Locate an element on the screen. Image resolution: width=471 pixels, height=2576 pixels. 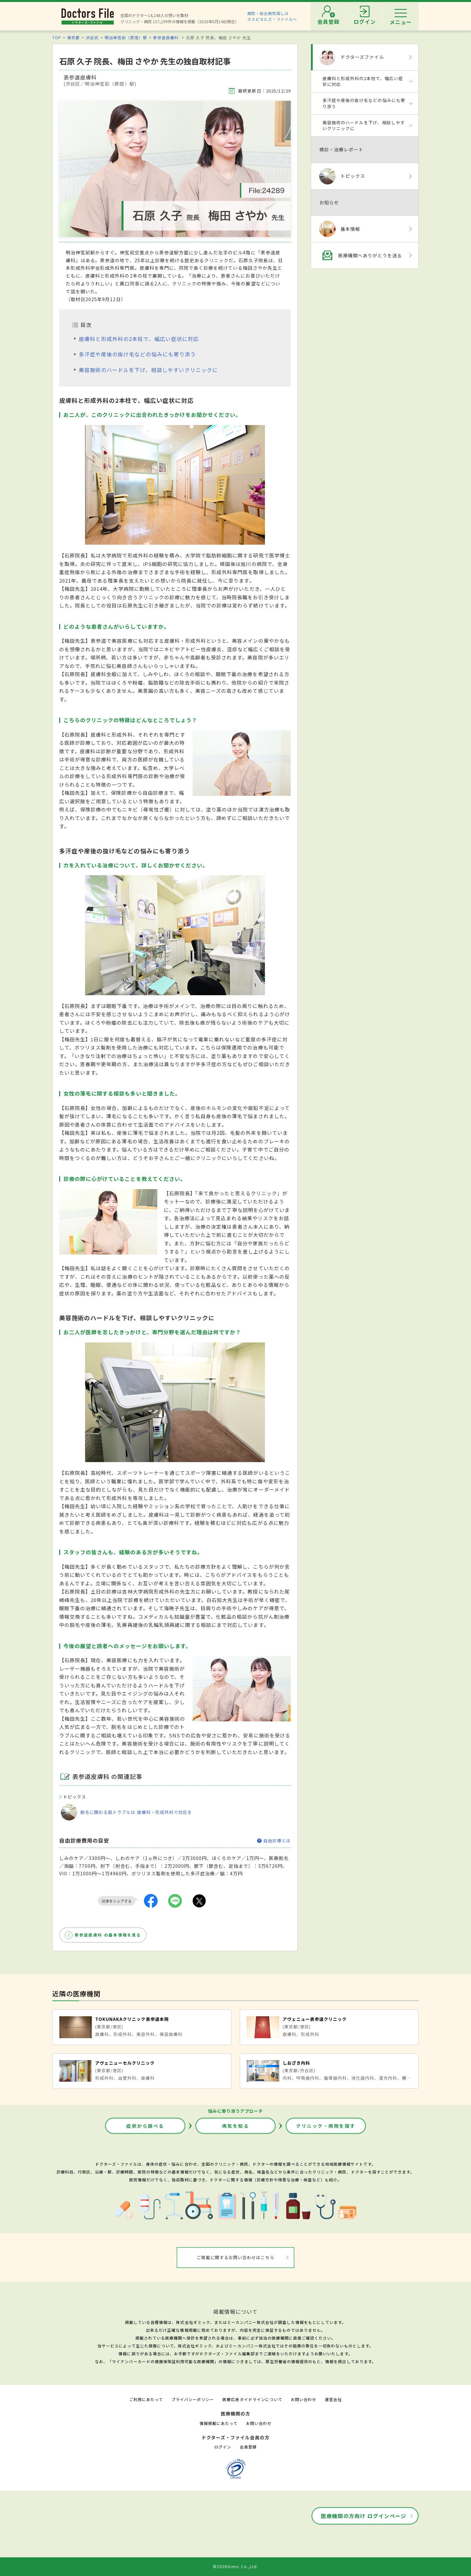
東京都 is located at coordinates (73, 37).